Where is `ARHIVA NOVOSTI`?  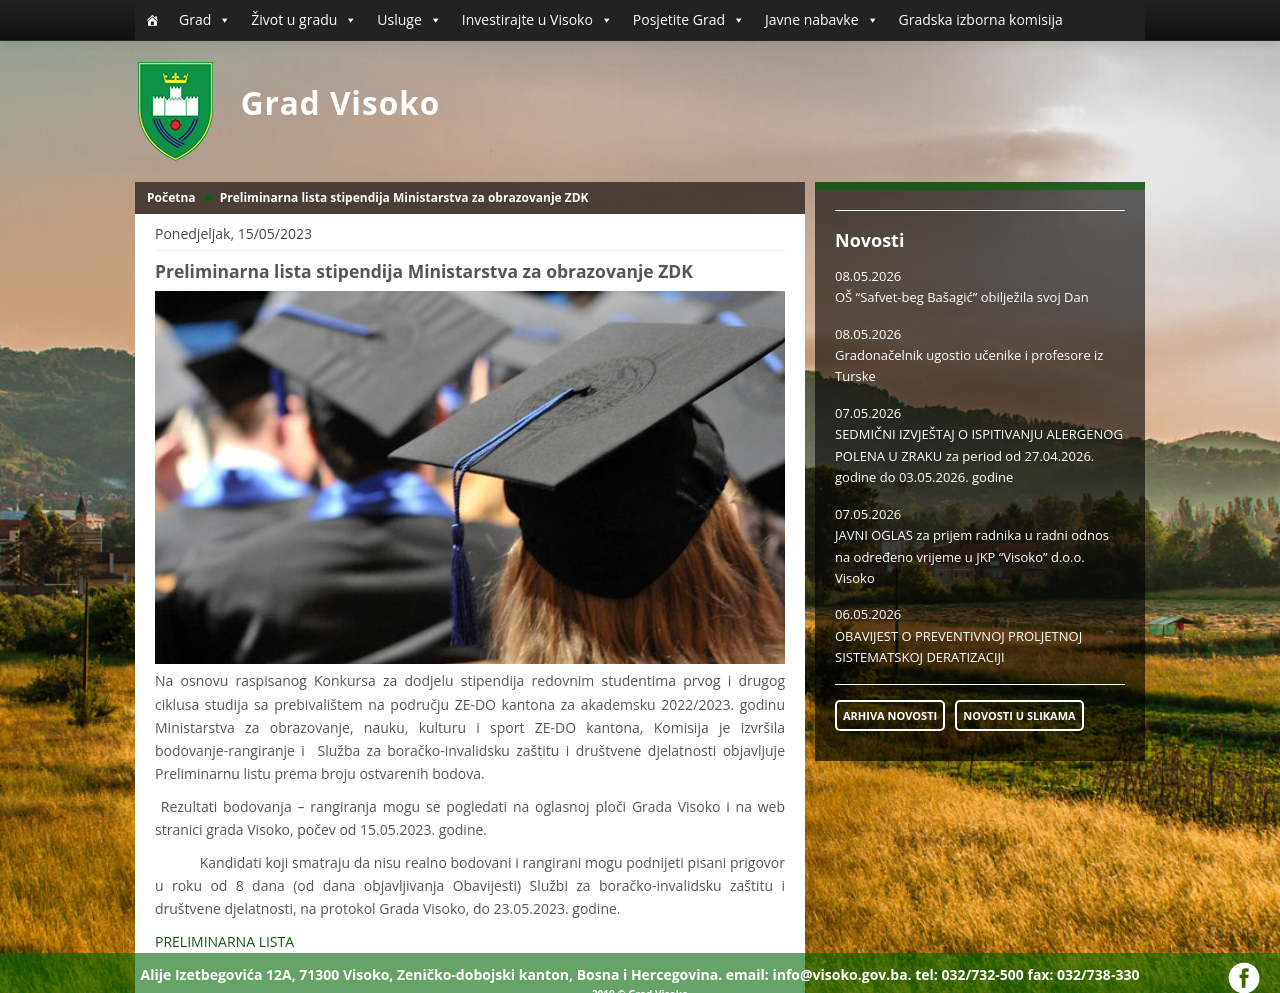 ARHIVA NOVOSTI is located at coordinates (890, 715).